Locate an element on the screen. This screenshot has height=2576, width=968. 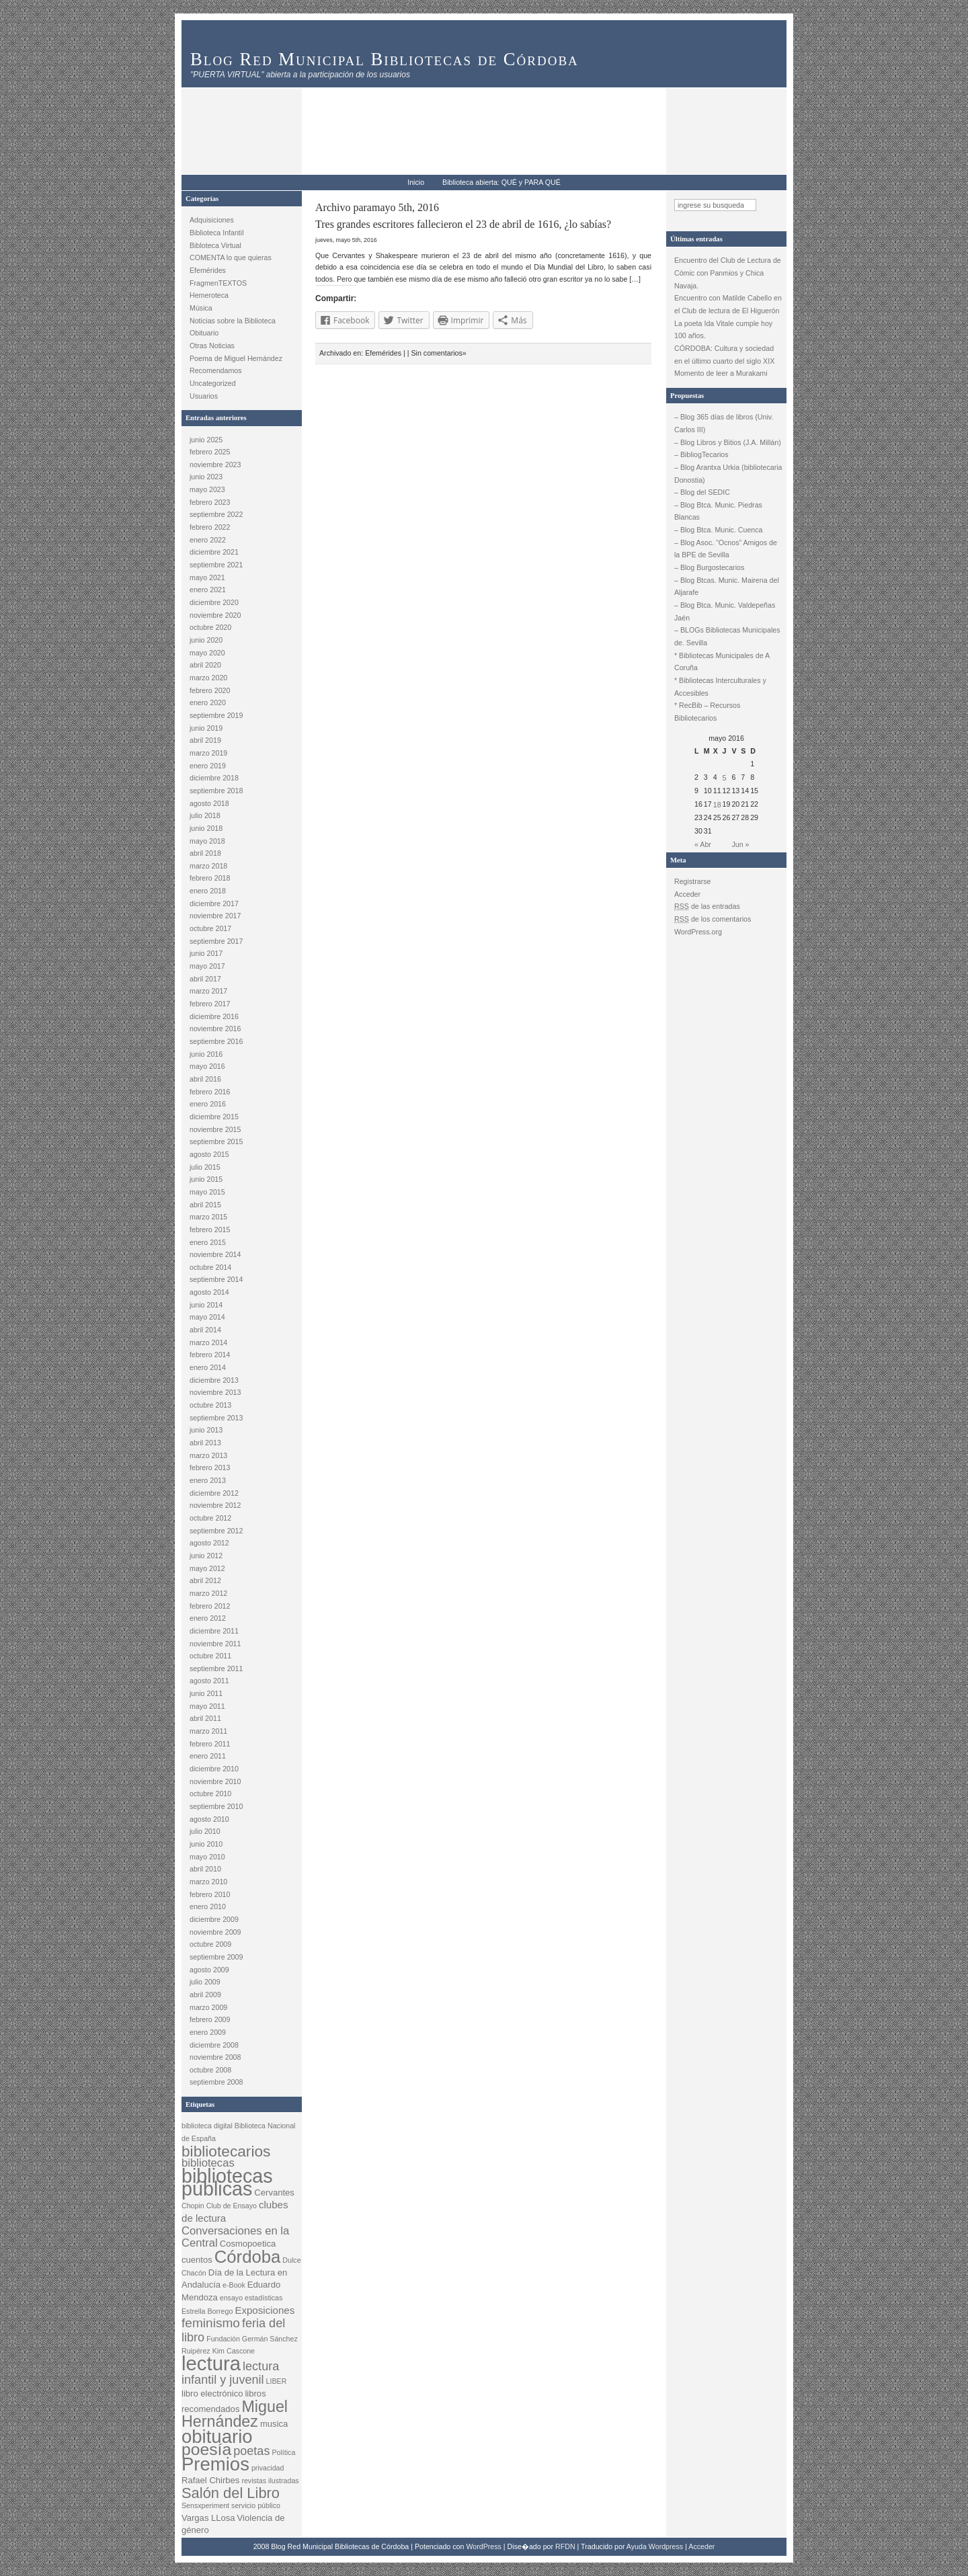
febrero 2012 is located at coordinates (210, 1606).